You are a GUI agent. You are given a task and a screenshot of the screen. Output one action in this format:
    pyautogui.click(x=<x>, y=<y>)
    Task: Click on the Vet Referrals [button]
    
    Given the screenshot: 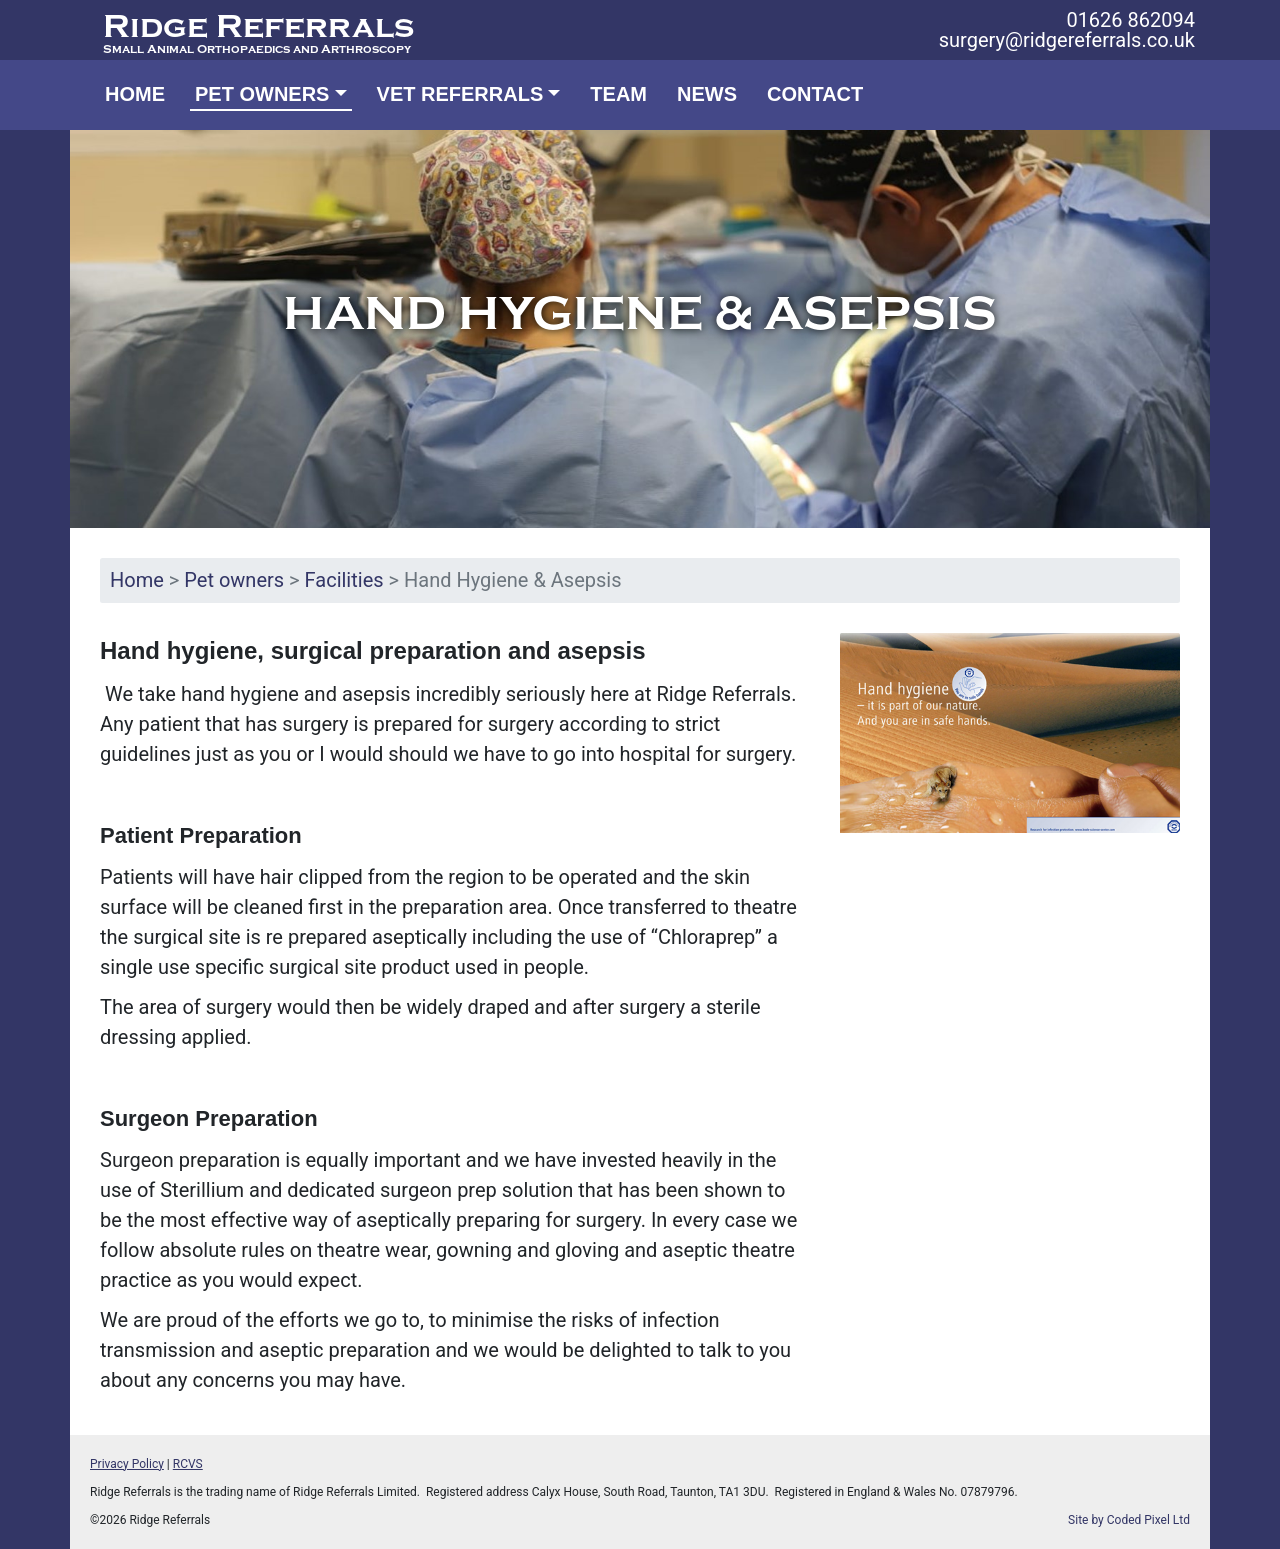 What is the action you would take?
    pyautogui.click(x=460, y=94)
    